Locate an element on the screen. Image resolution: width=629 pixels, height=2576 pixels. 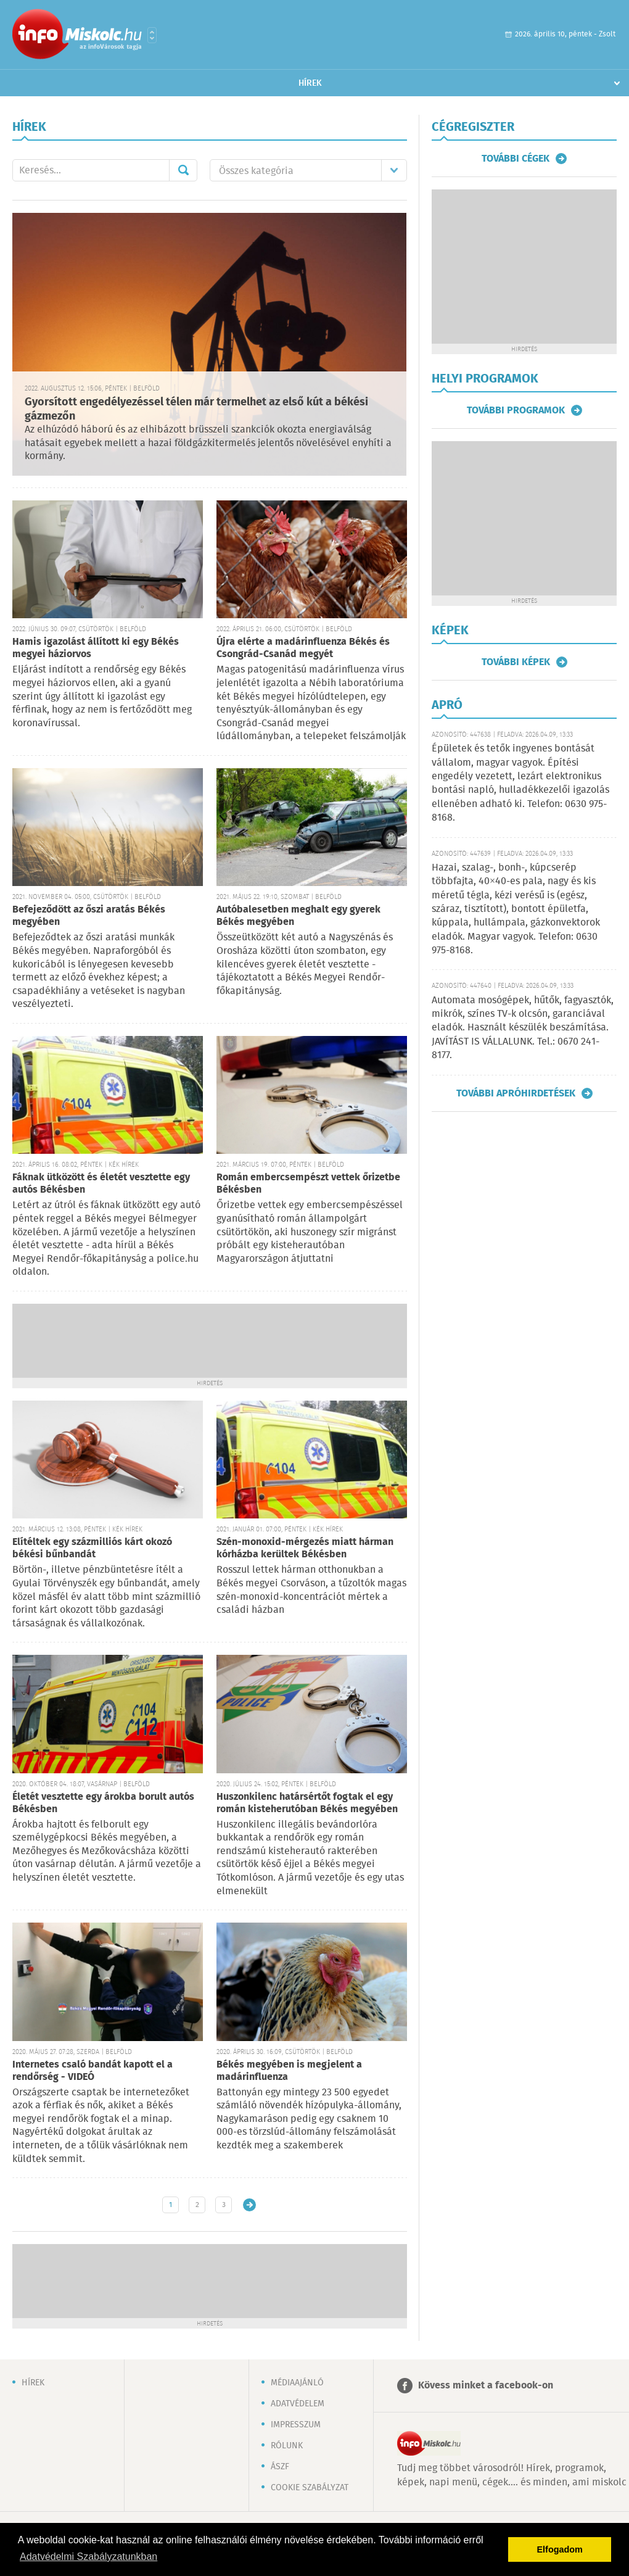
Román embercsempészt vettek őrizetbe Békésben is located at coordinates (308, 1184).